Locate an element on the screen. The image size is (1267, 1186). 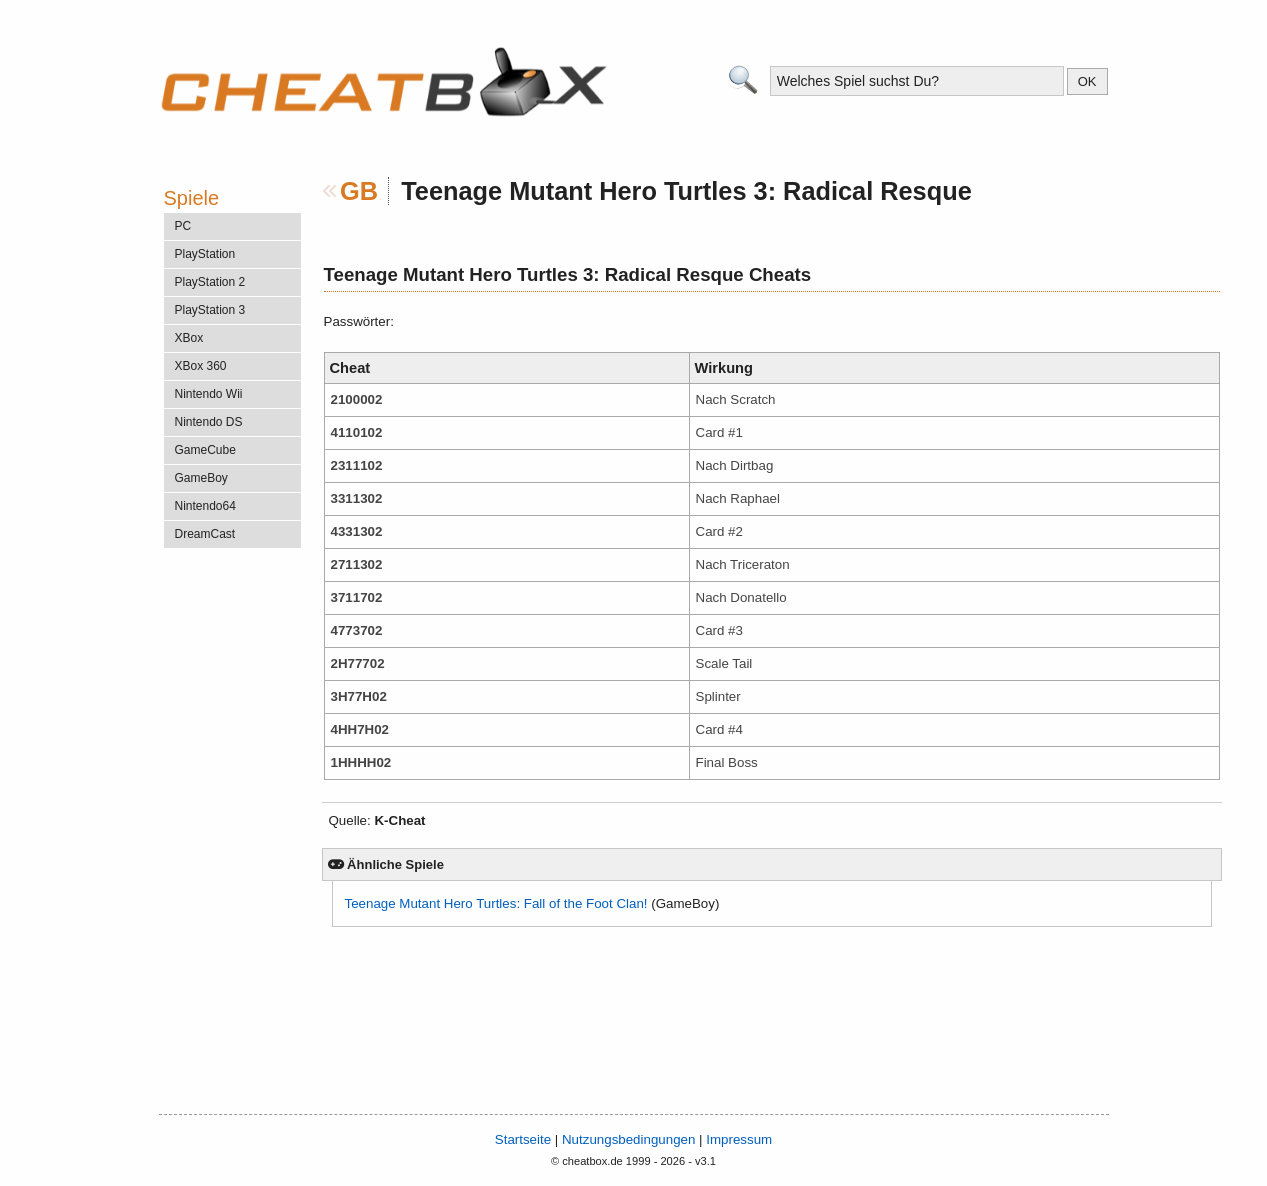
PC is located at coordinates (183, 226).